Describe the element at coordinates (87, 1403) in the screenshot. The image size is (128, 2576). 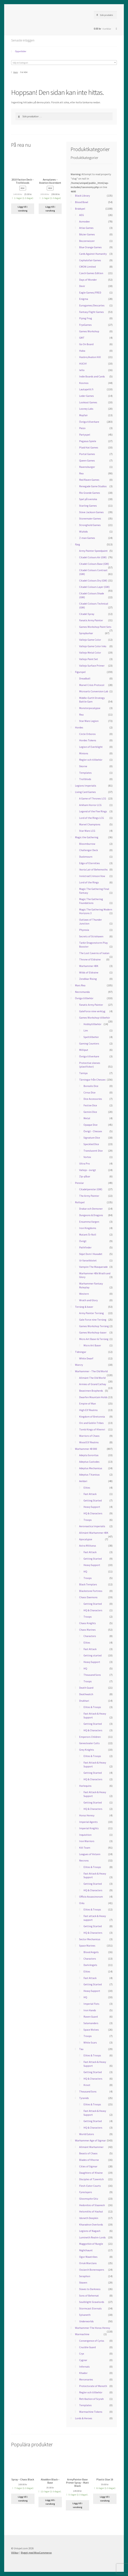
I see `Empire of Man` at that location.